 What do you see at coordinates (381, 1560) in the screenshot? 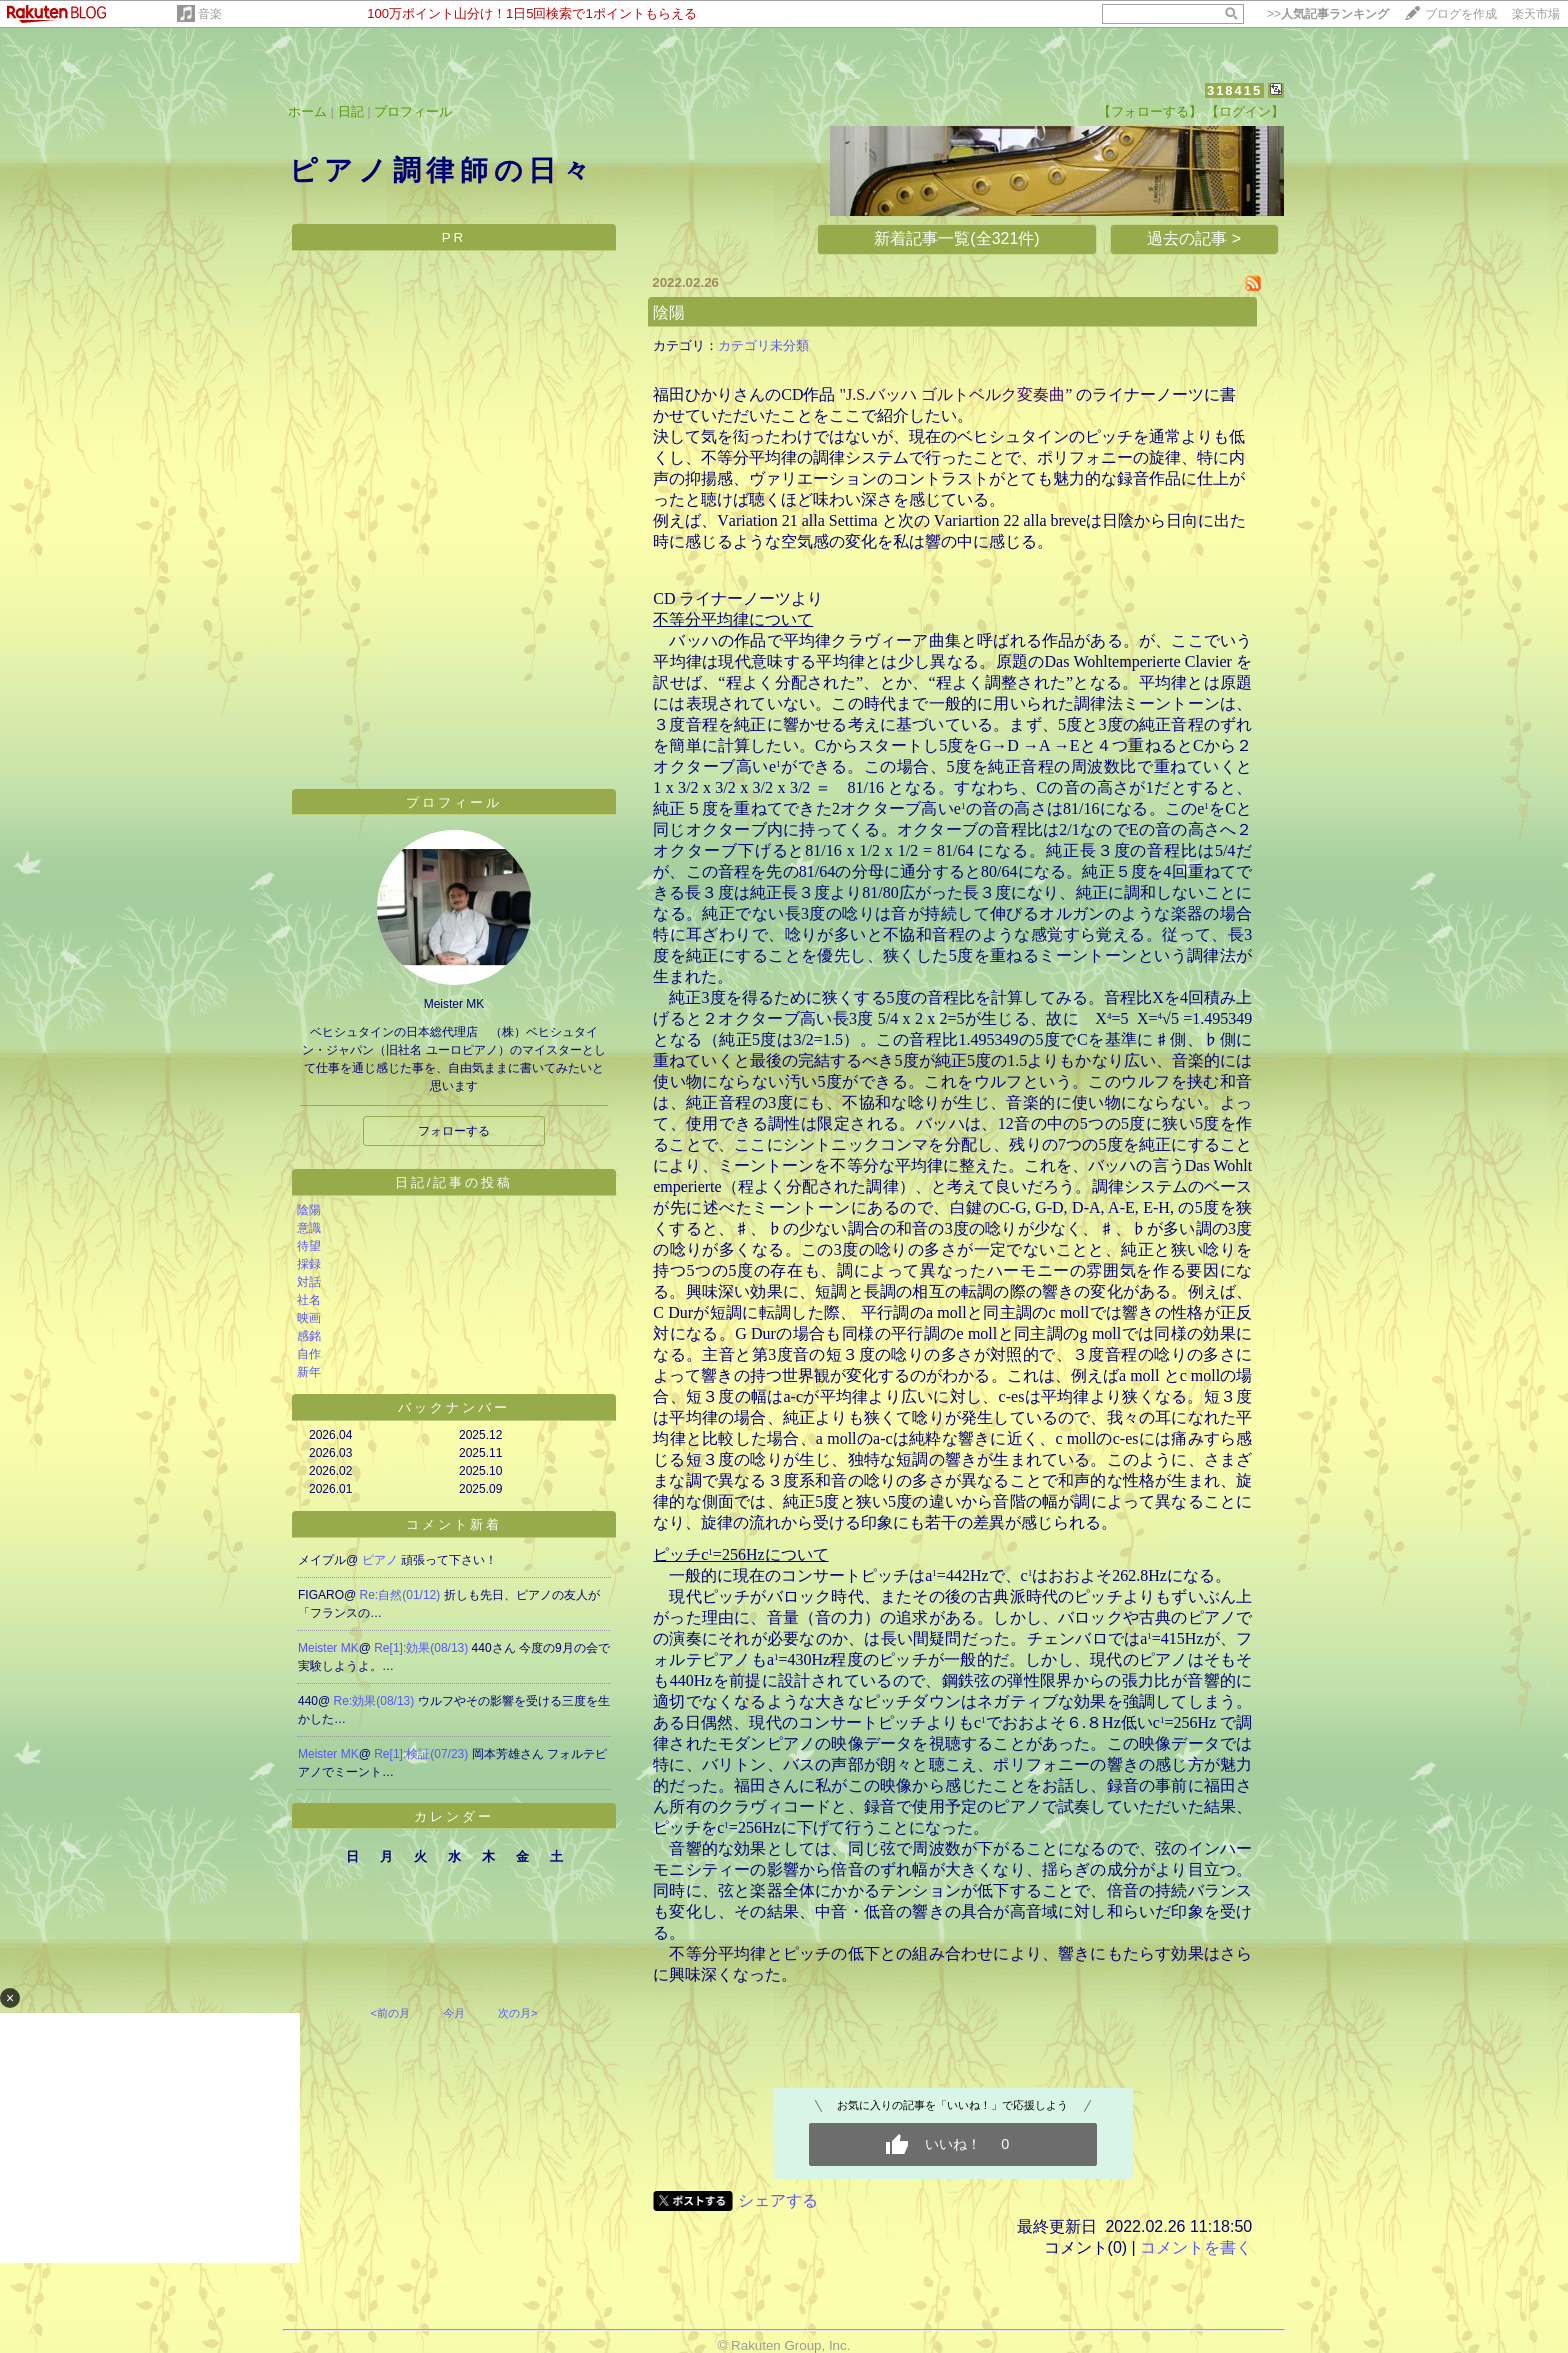
I see `ピアノ` at bounding box center [381, 1560].